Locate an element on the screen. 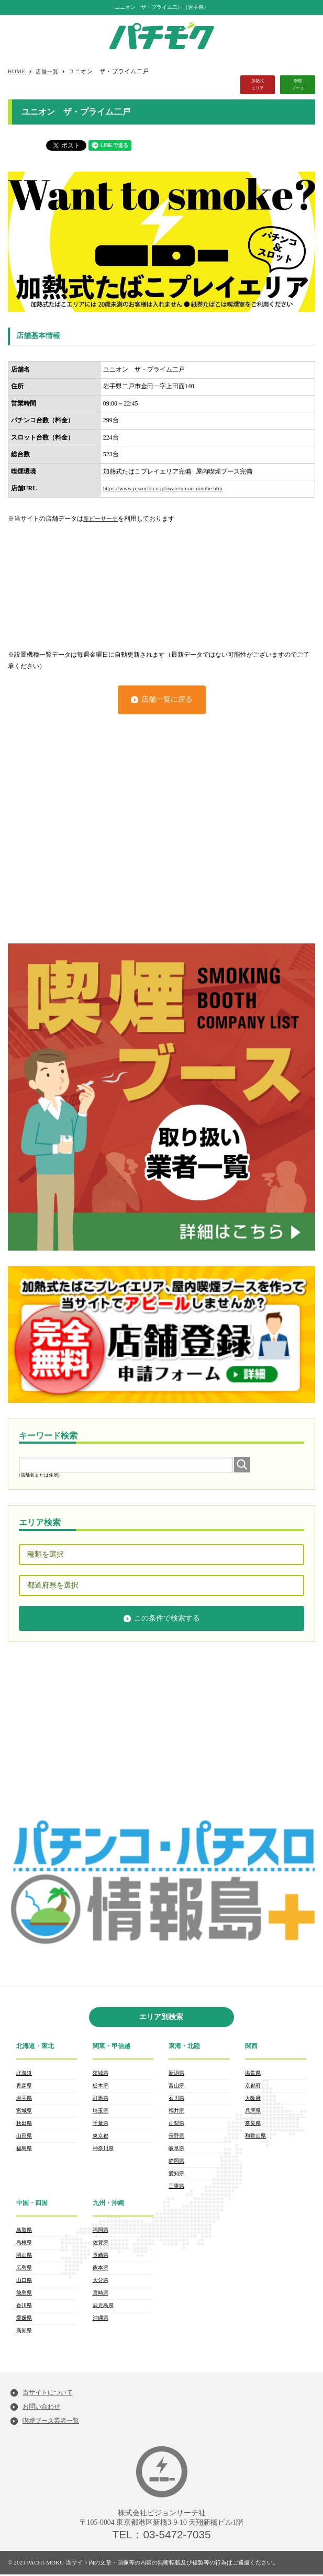 The height and width of the screenshot is (2576, 323). 兵庫県 is located at coordinates (253, 2113).